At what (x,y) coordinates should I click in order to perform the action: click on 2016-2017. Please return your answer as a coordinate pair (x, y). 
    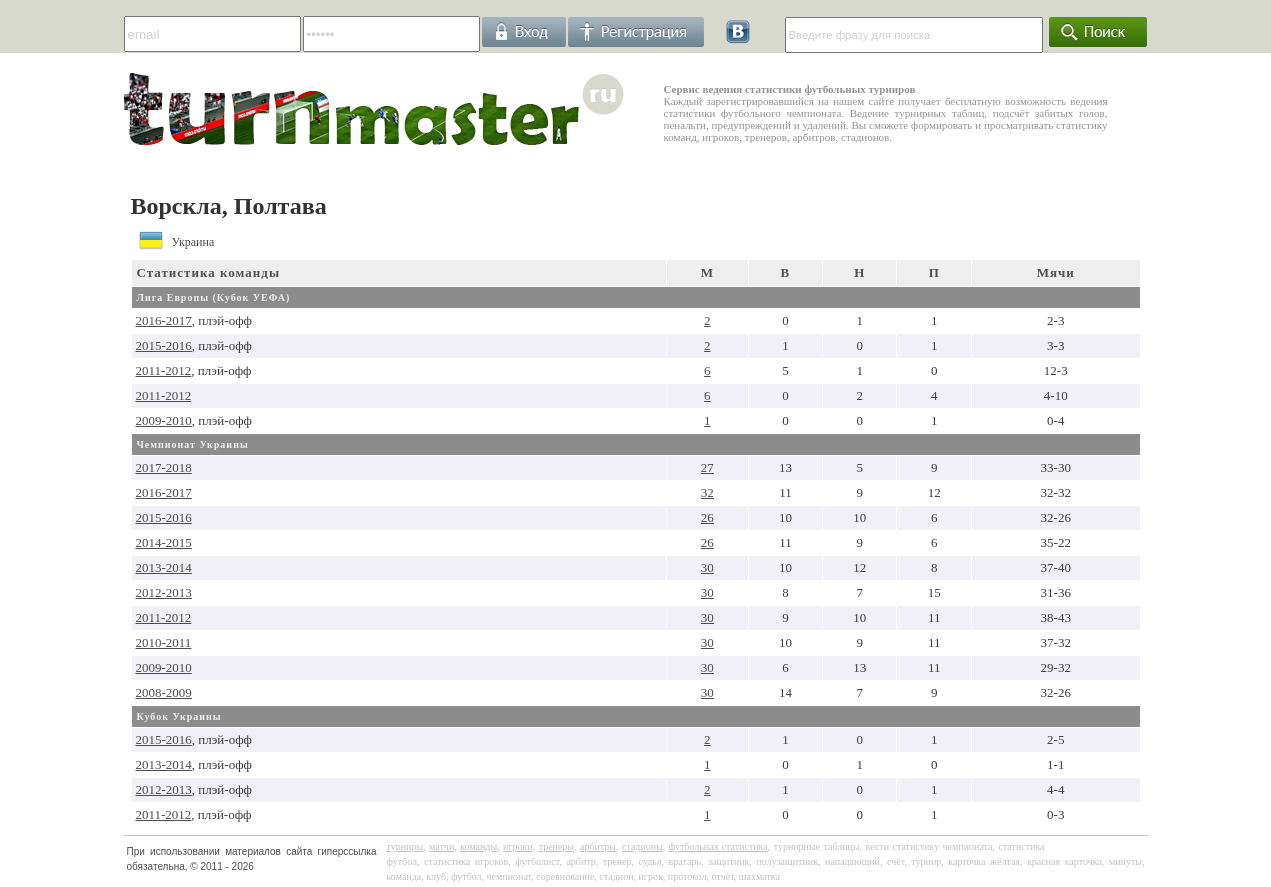
    Looking at the image, I should click on (164, 320).